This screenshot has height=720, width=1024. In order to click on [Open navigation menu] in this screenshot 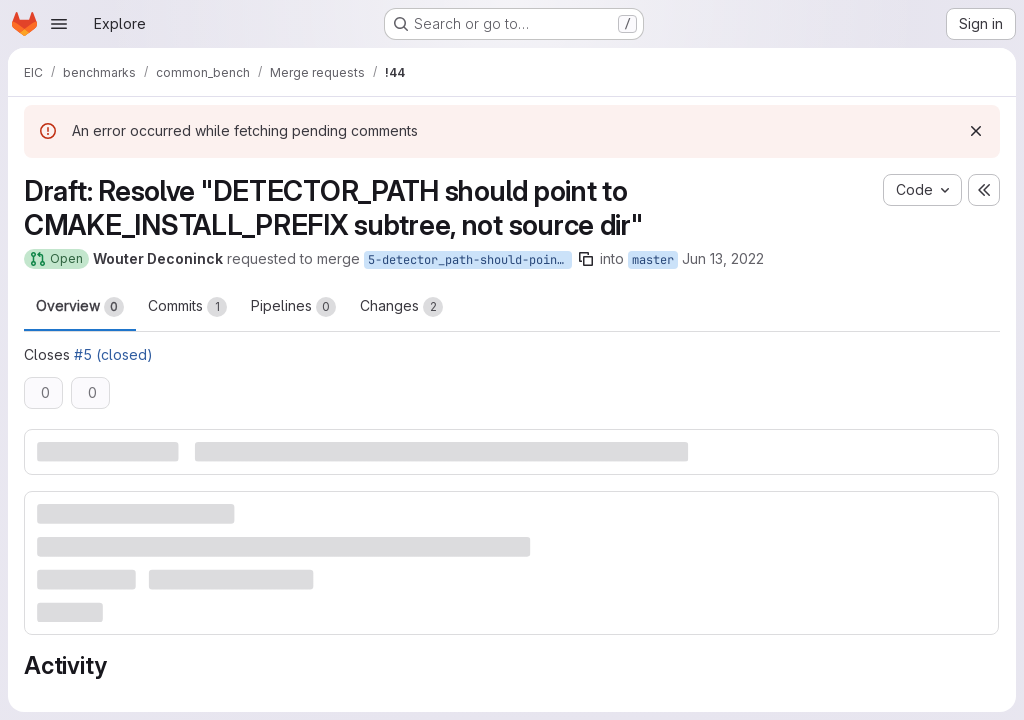, I will do `click(59, 24)`.